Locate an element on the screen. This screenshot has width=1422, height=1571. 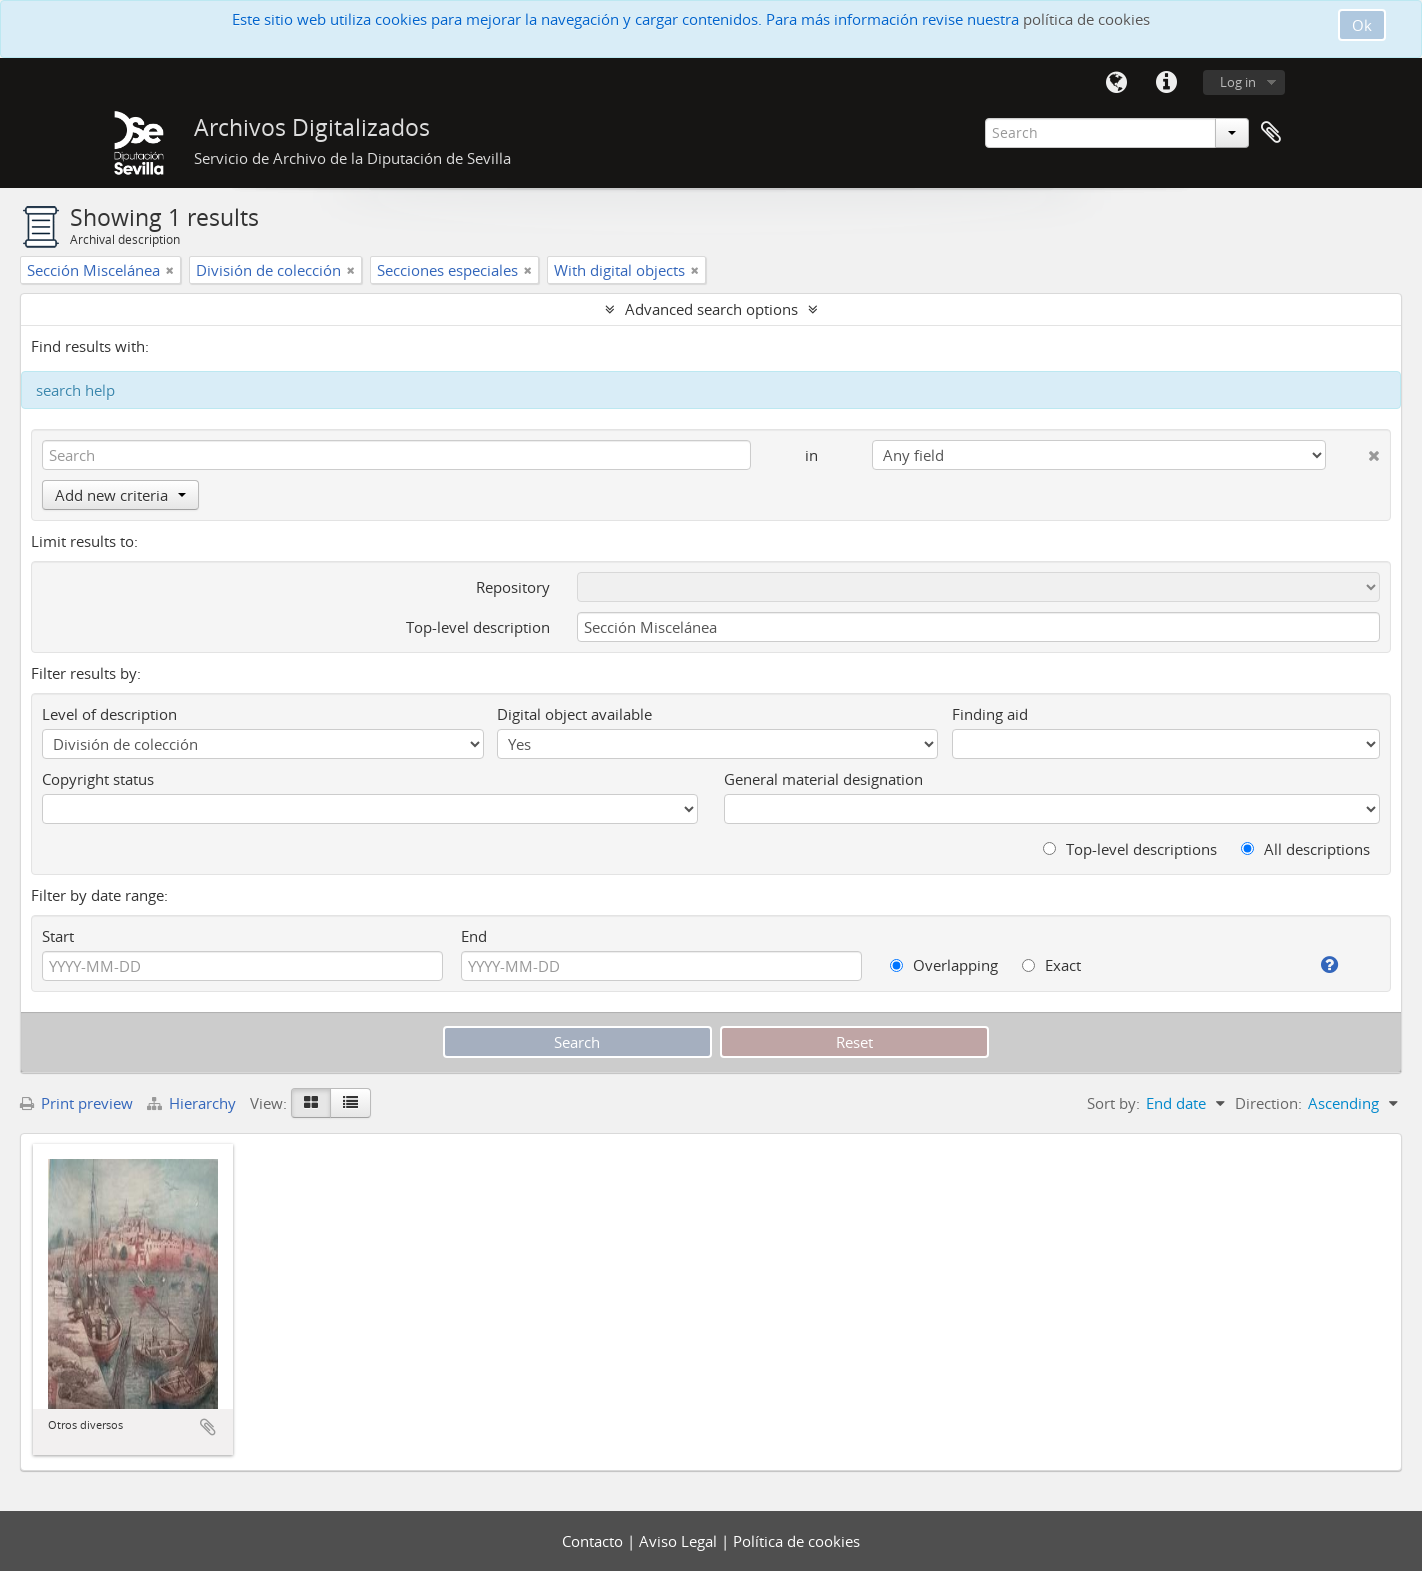
General material designation is located at coordinates (823, 779).